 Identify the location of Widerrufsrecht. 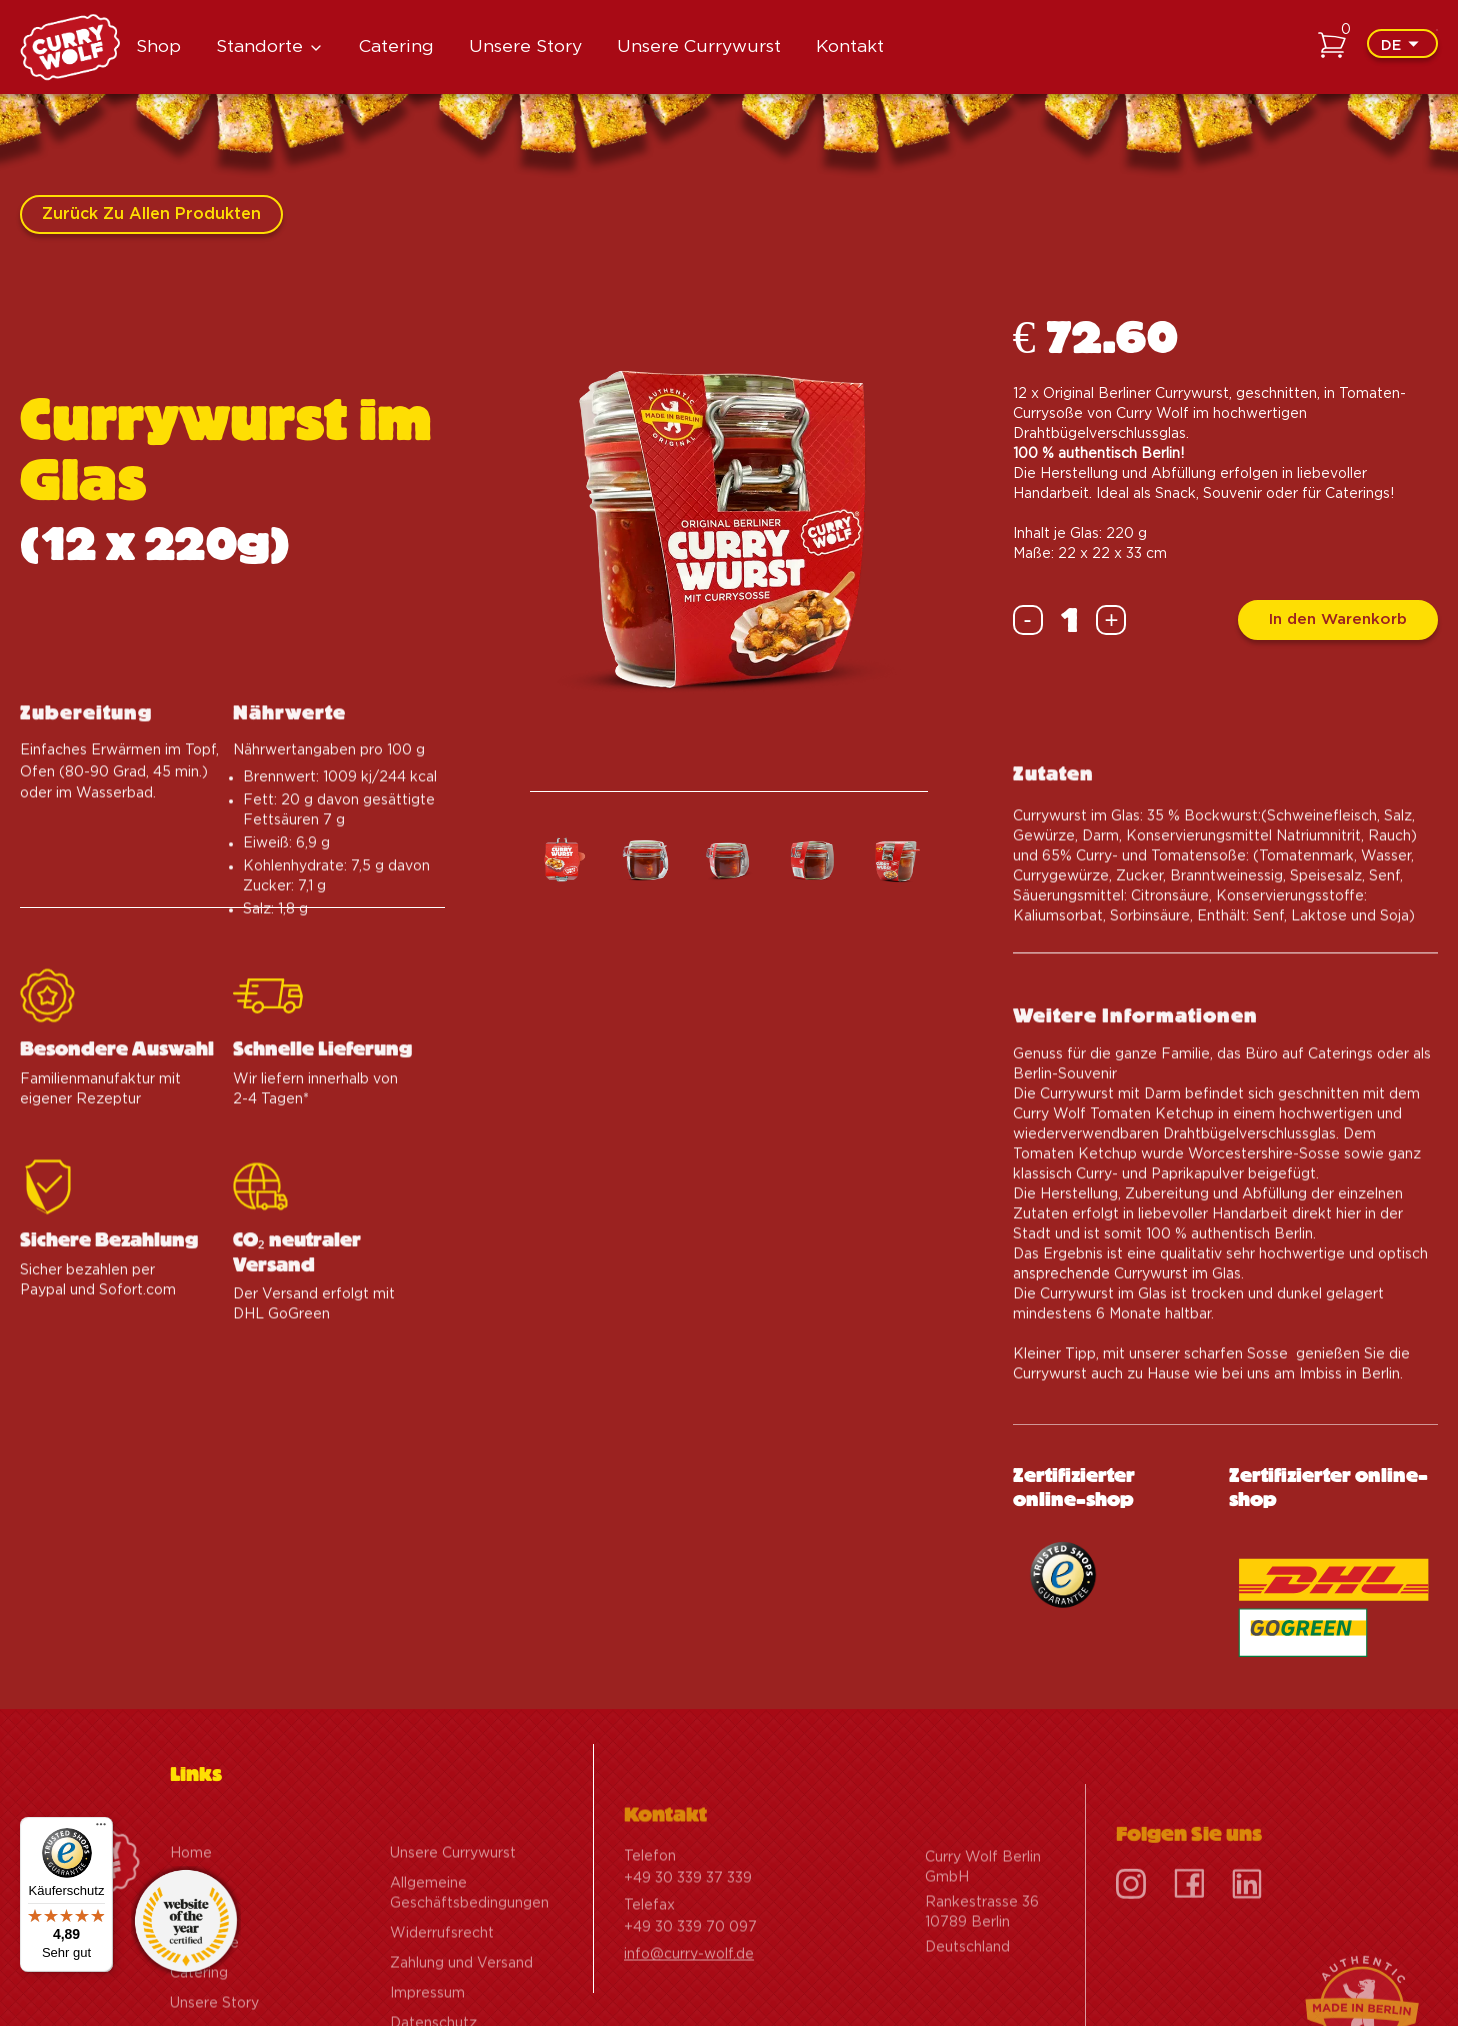
(442, 1974).